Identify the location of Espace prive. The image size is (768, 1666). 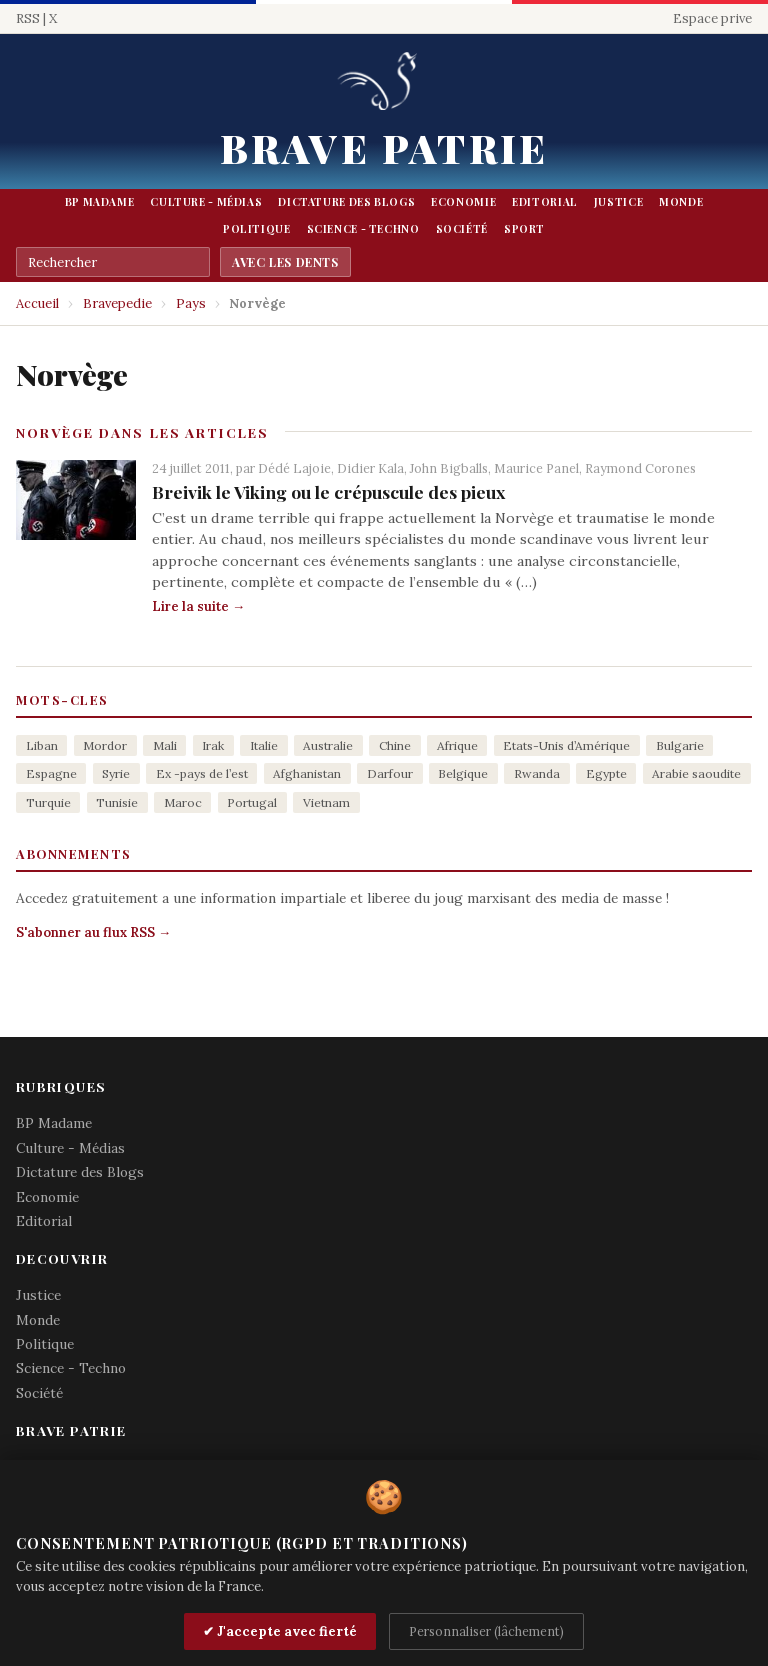
(712, 18).